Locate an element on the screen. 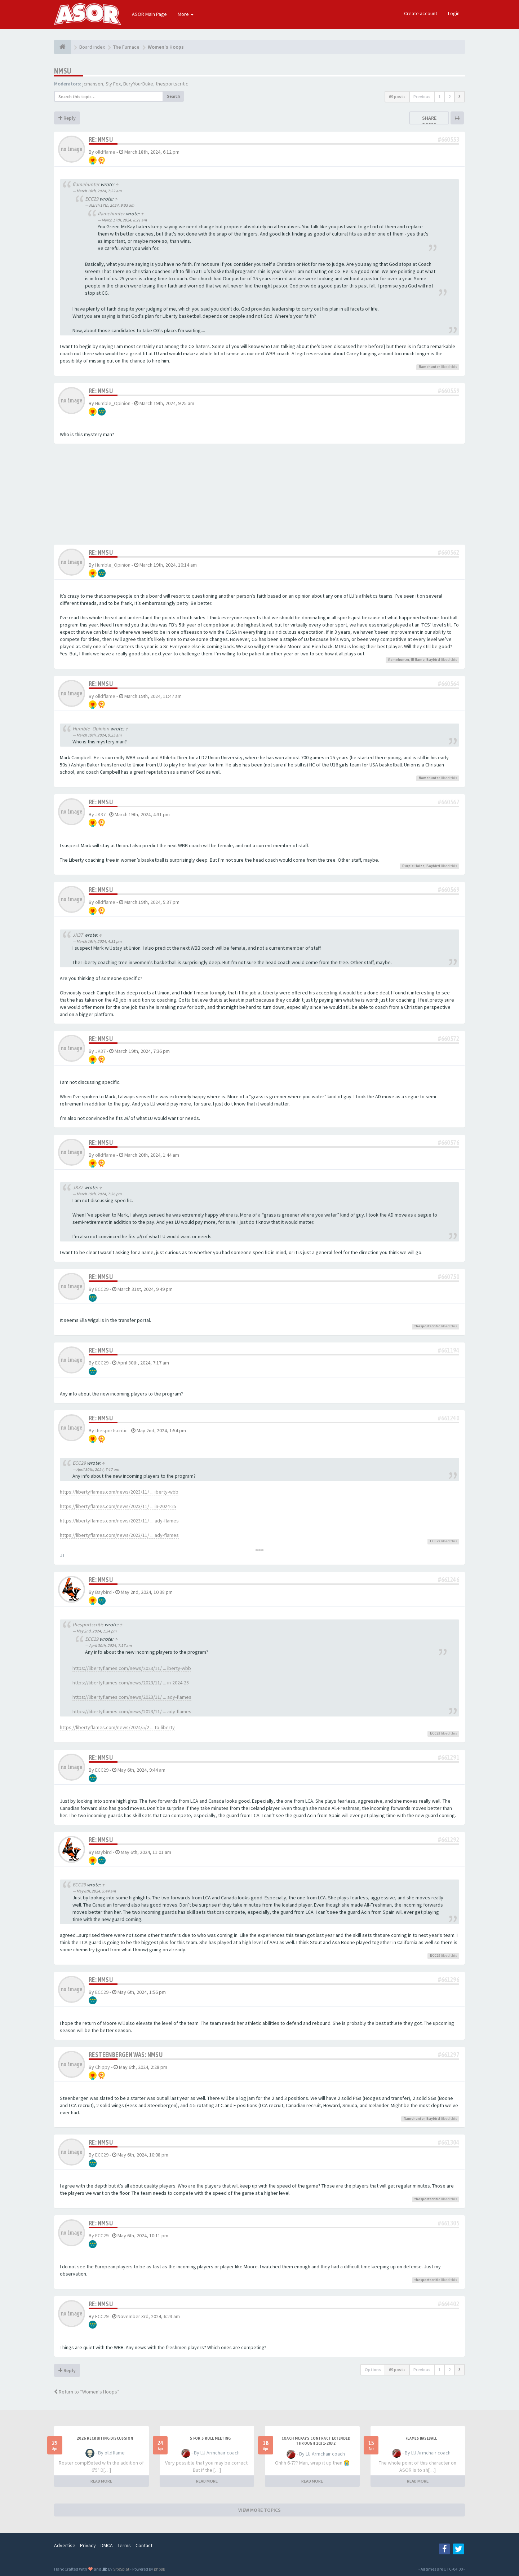 The width and height of the screenshot is (519, 2576). jcmanson is located at coordinates (93, 83).